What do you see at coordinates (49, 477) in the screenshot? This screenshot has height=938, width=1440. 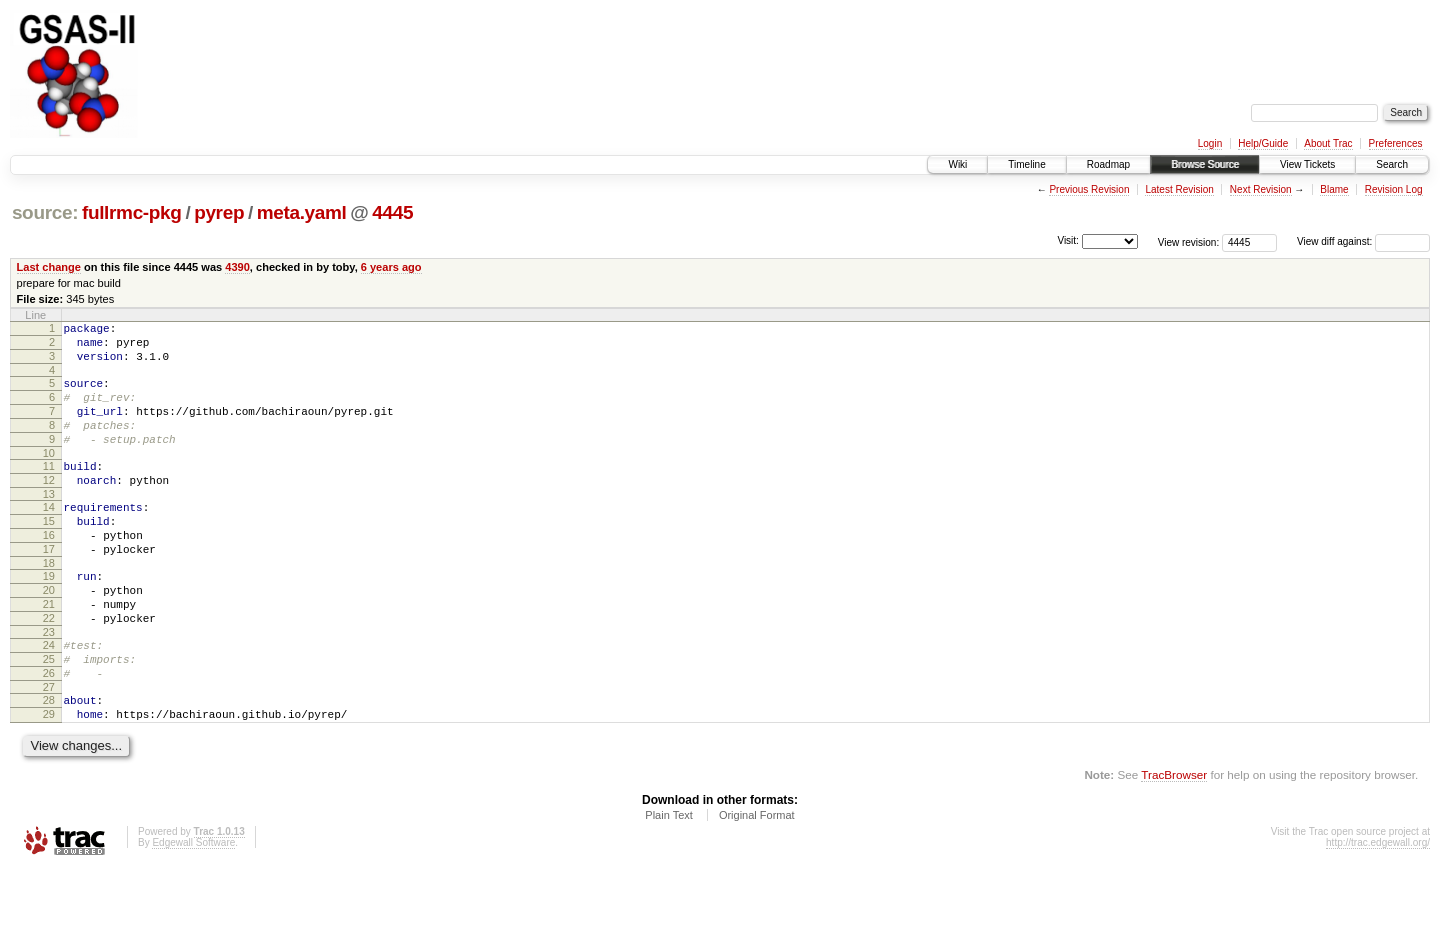 I see `10` at bounding box center [49, 477].